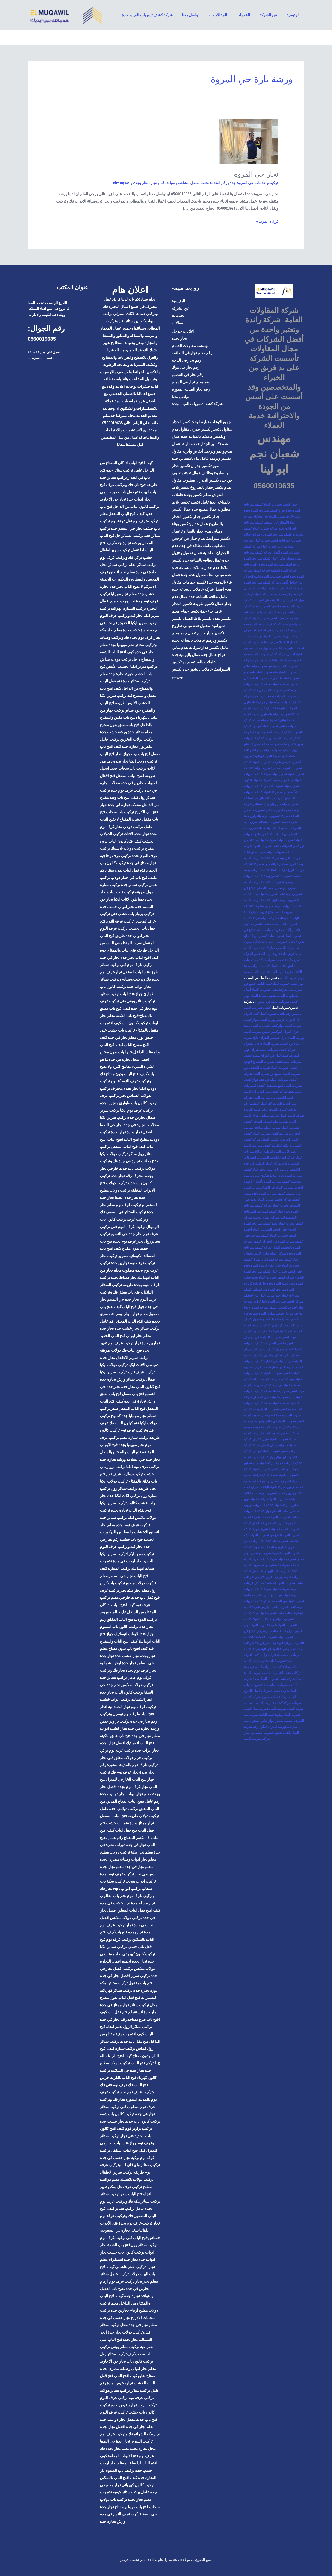 The height and width of the screenshot is (2576, 332). What do you see at coordinates (252, 1580) in the screenshot?
I see `تسريب المياه` at bounding box center [252, 1580].